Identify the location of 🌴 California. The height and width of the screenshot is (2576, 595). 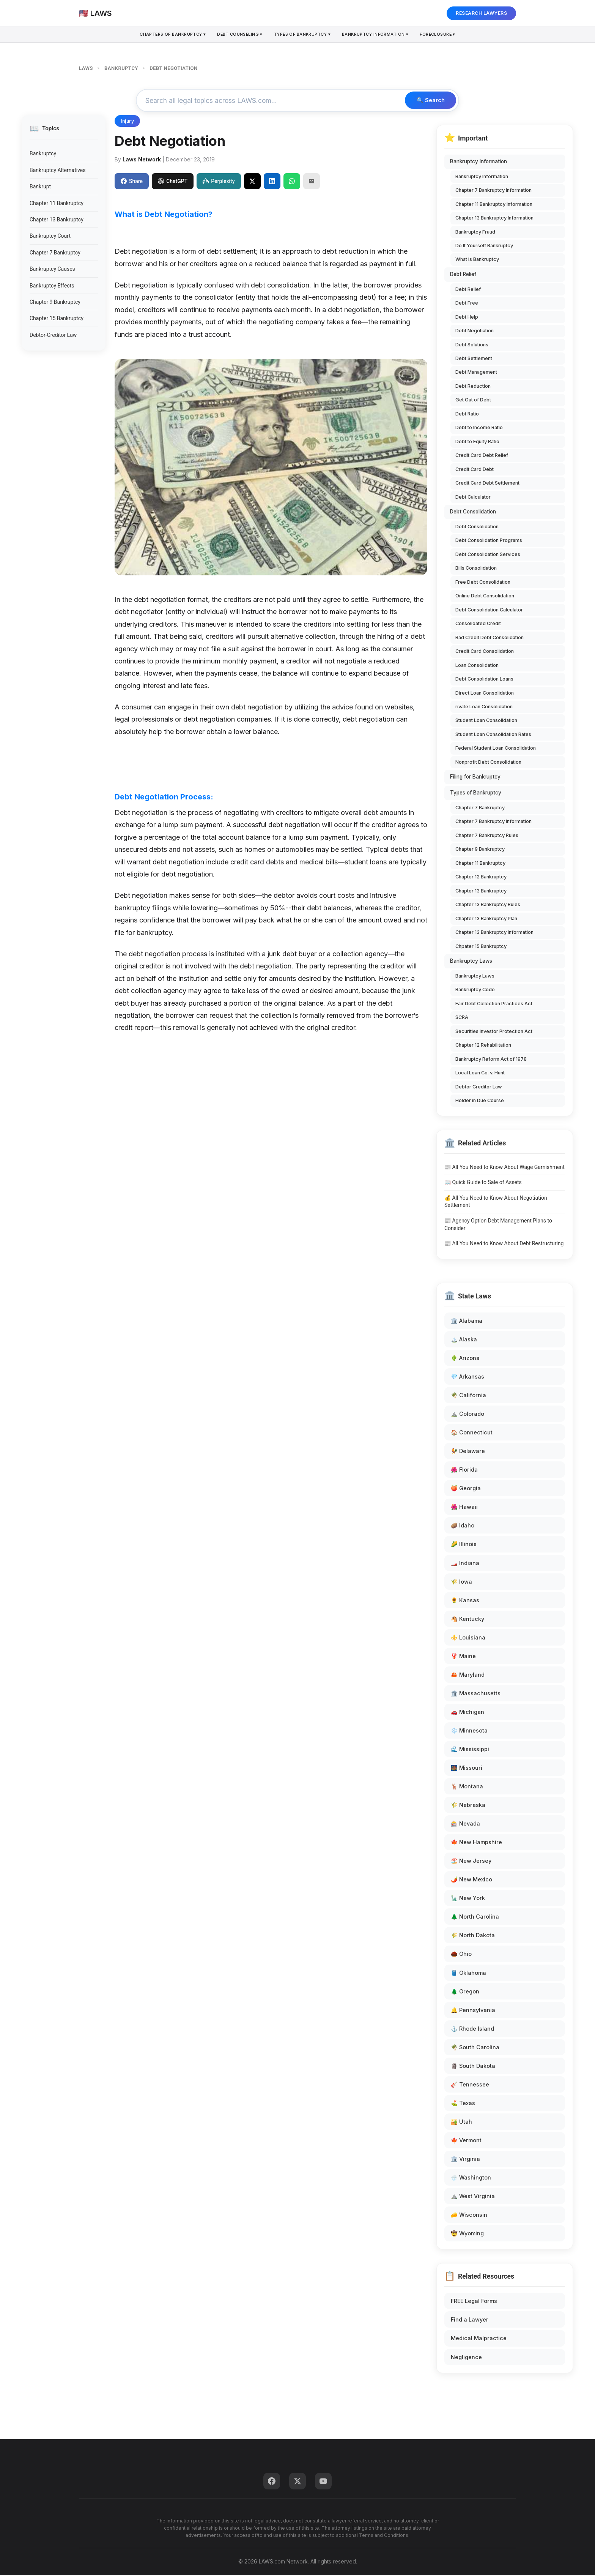
(468, 1396).